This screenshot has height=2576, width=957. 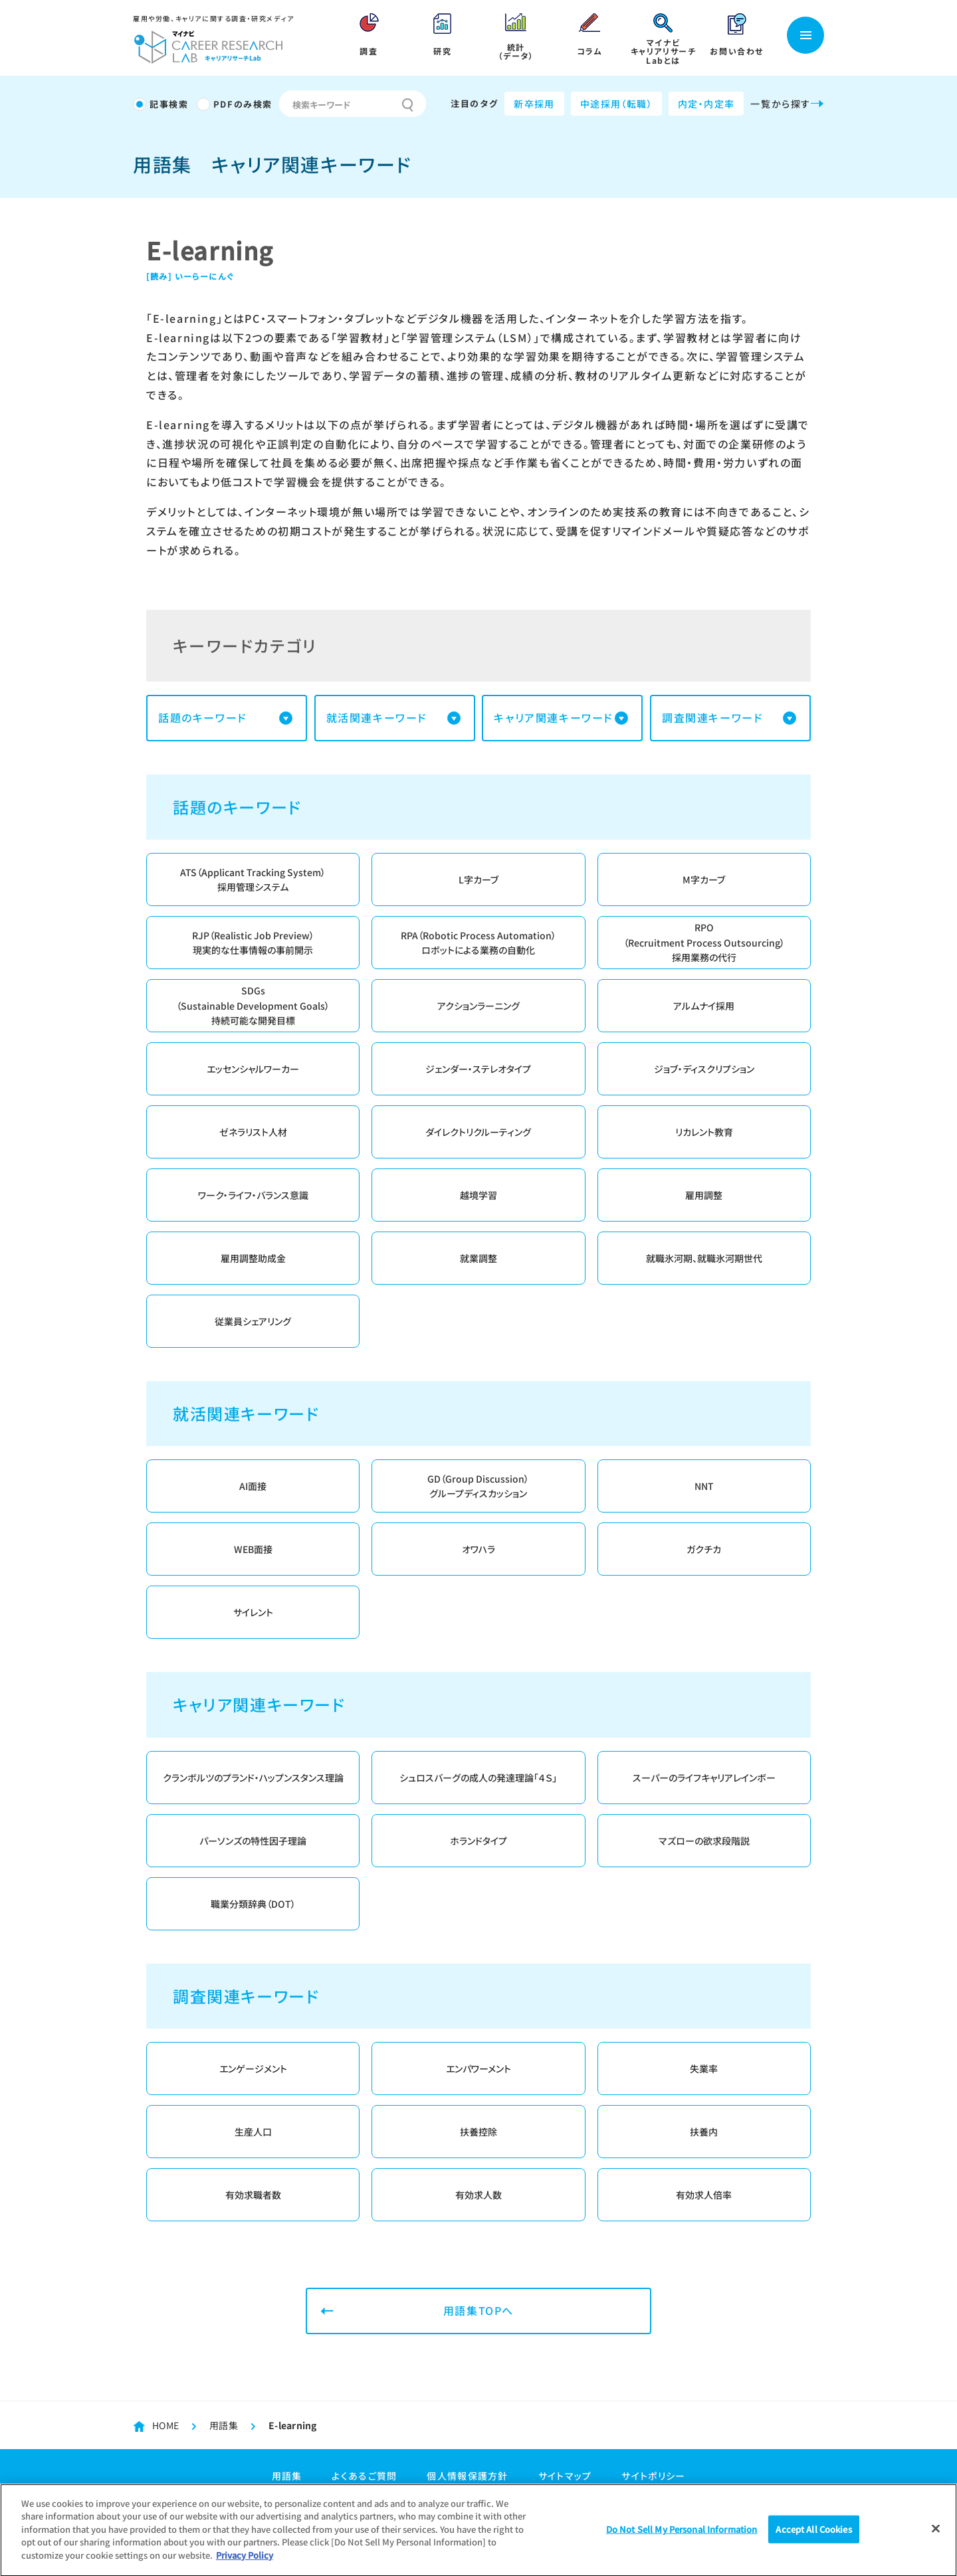 What do you see at coordinates (223, 2425) in the screenshot?
I see `用語集` at bounding box center [223, 2425].